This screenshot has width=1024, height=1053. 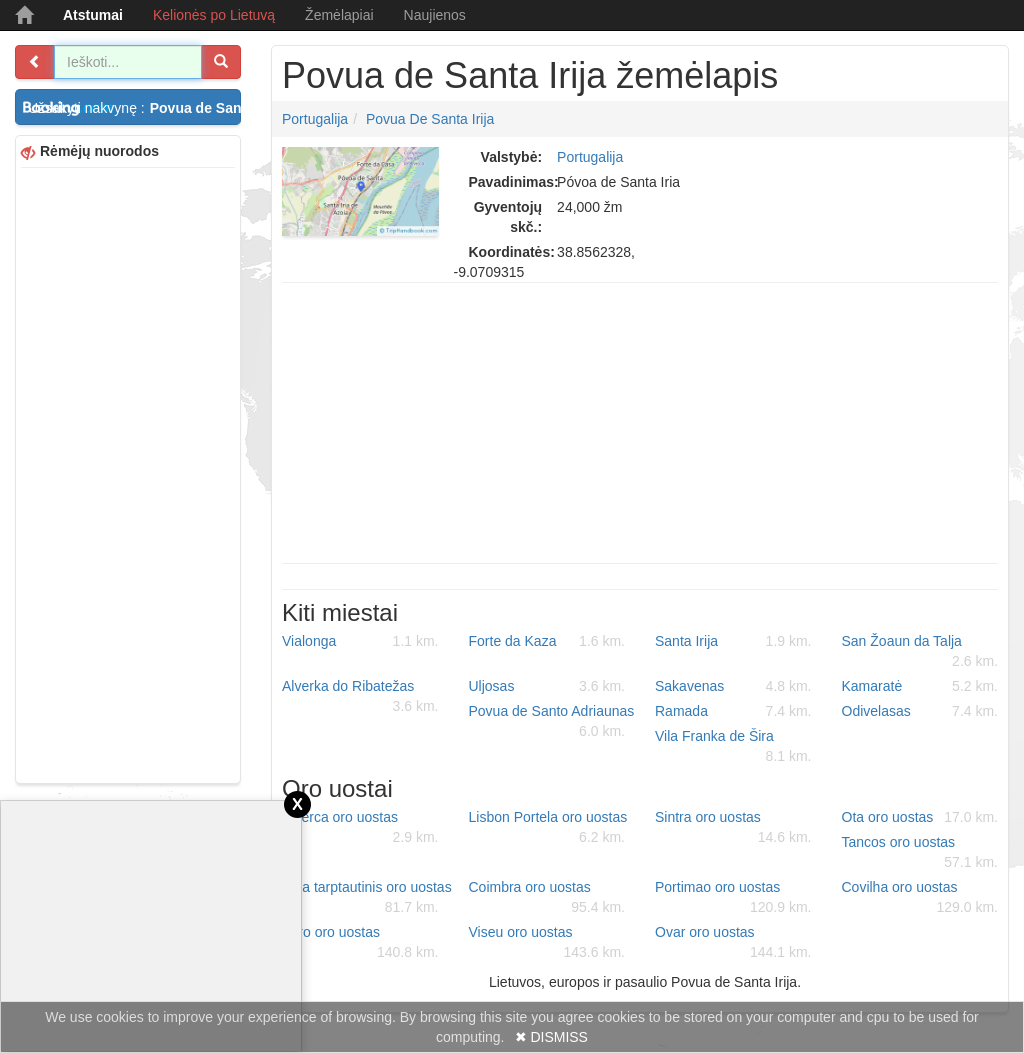 What do you see at coordinates (547, 943) in the screenshot?
I see `Viseu oro uostas` at bounding box center [547, 943].